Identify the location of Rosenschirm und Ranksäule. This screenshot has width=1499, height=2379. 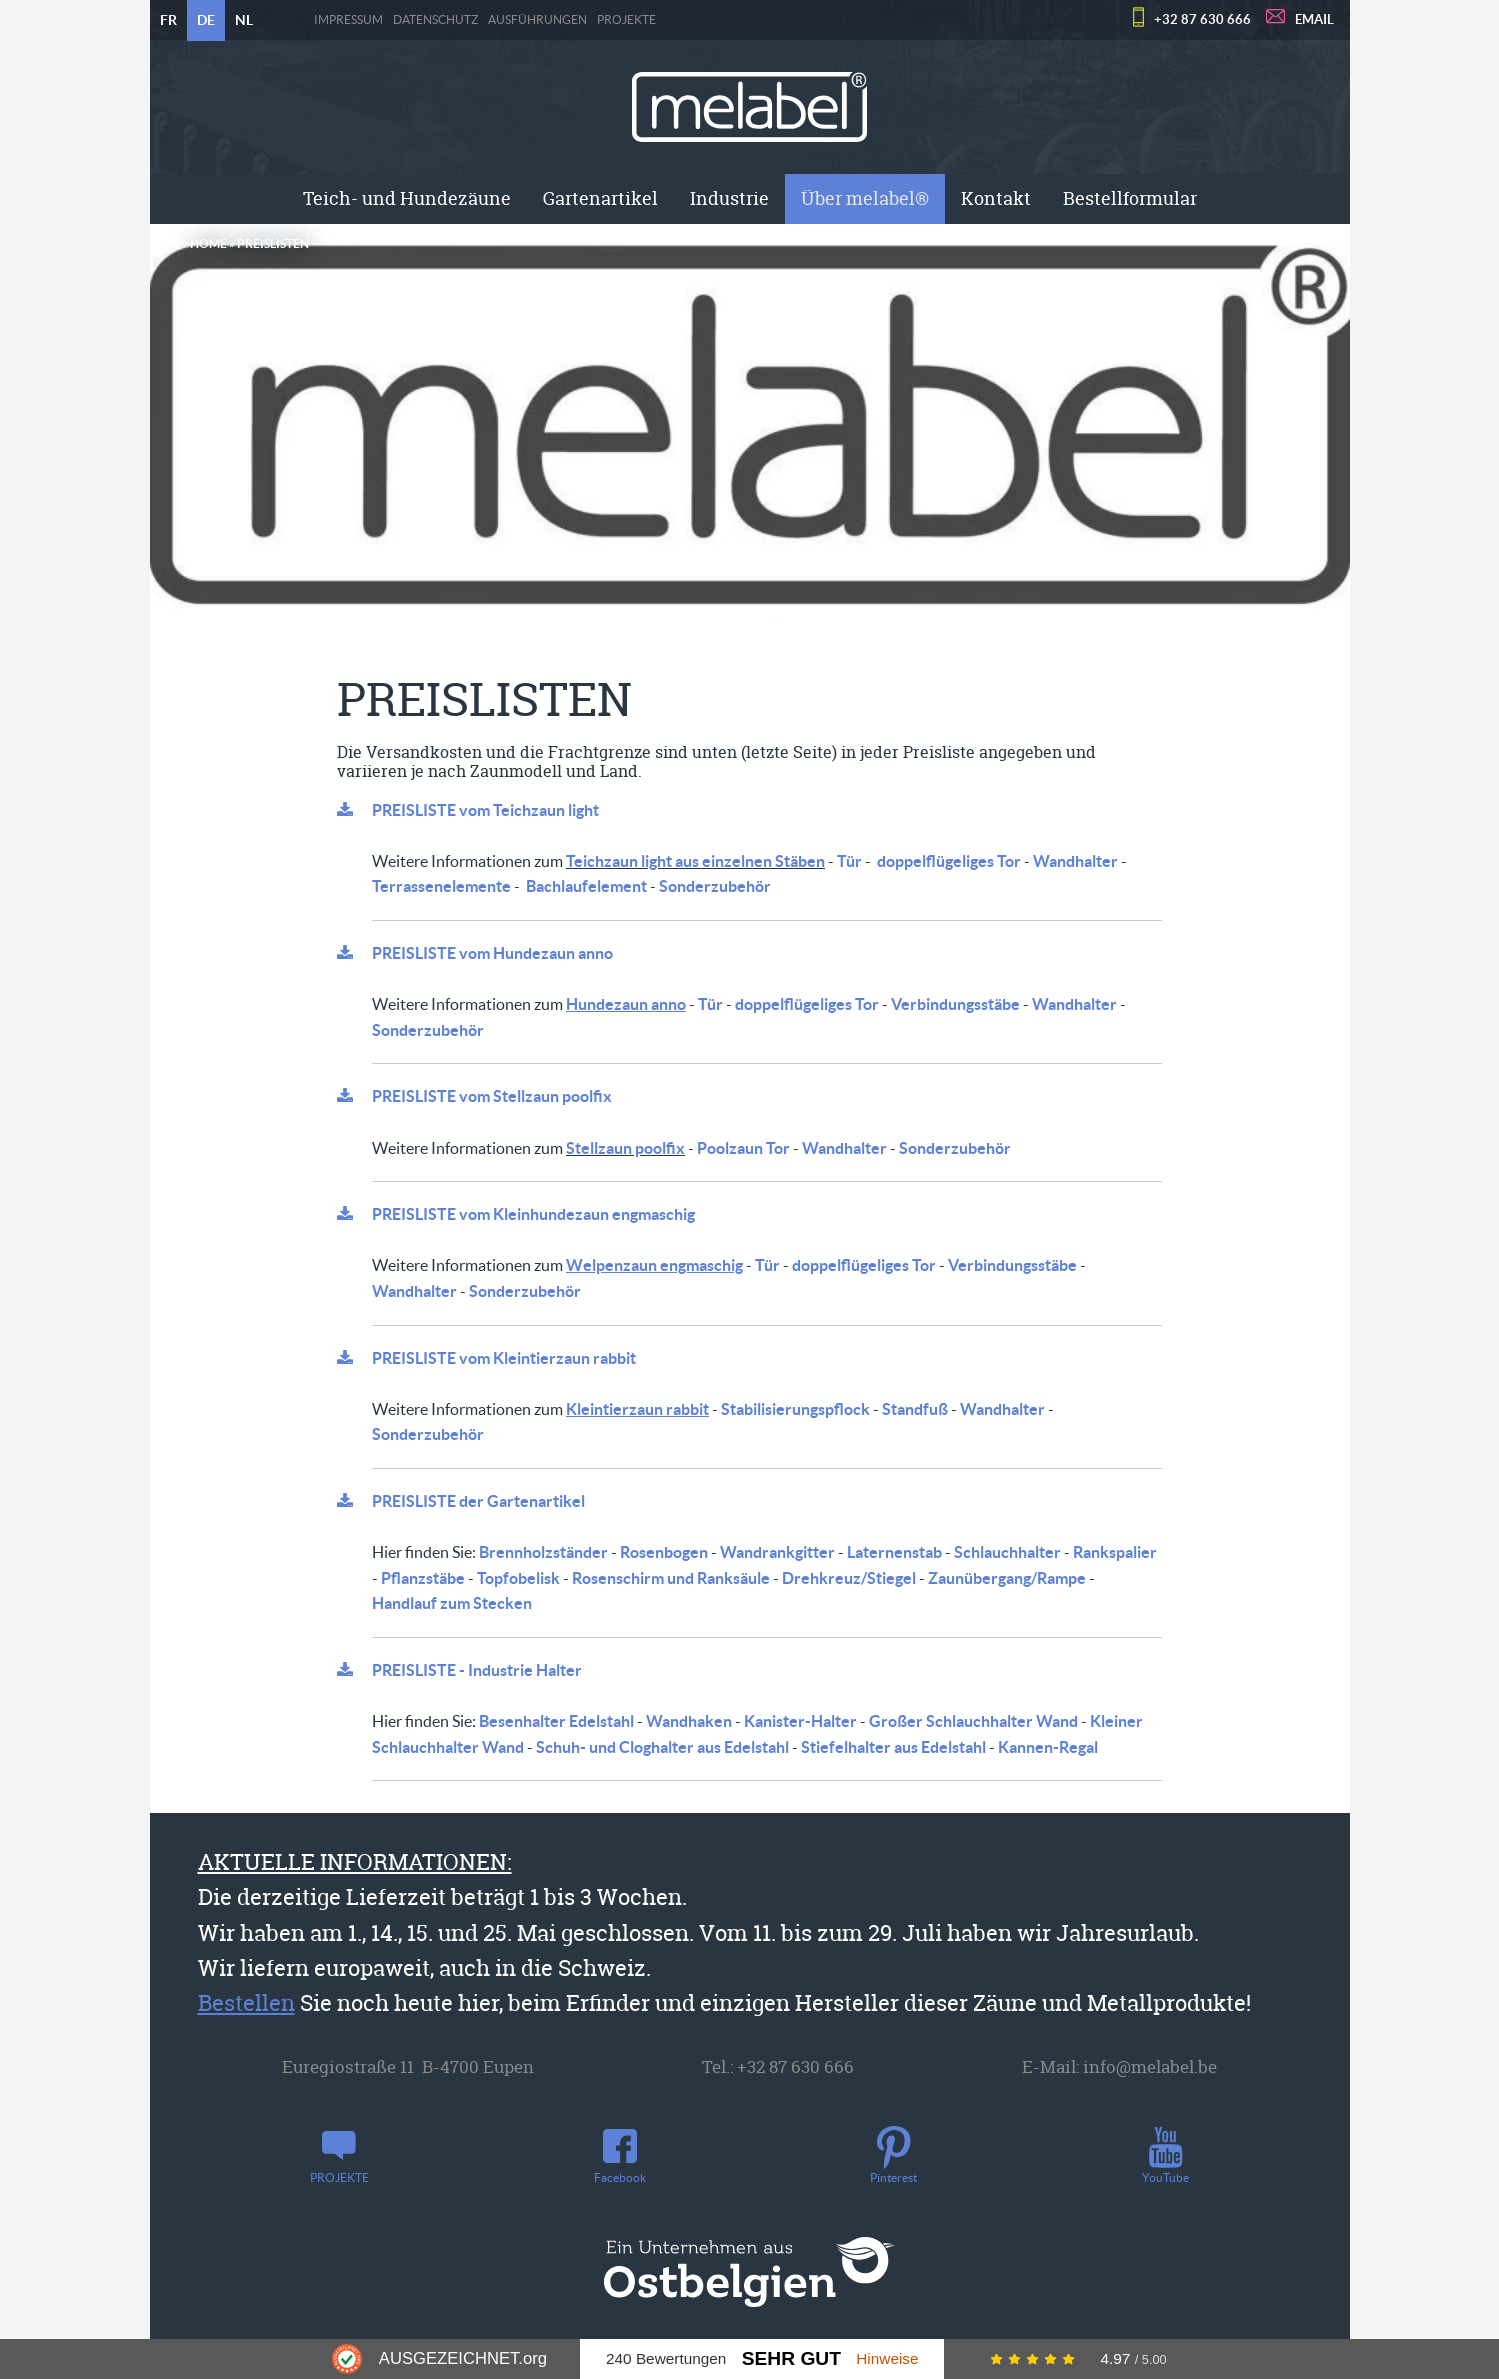
(671, 1578).